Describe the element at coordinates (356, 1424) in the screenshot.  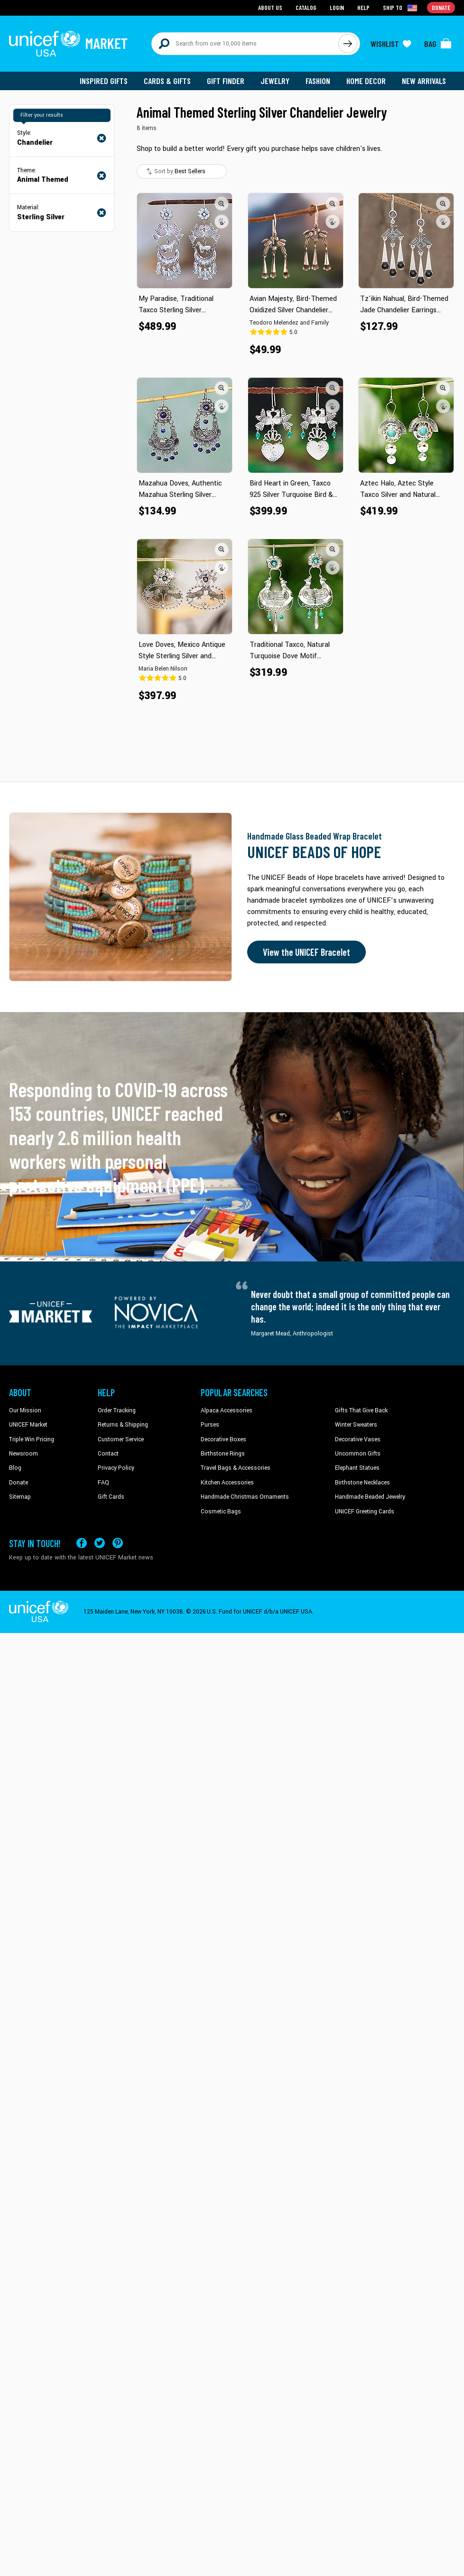
I see `Winter Sweaters` at that location.